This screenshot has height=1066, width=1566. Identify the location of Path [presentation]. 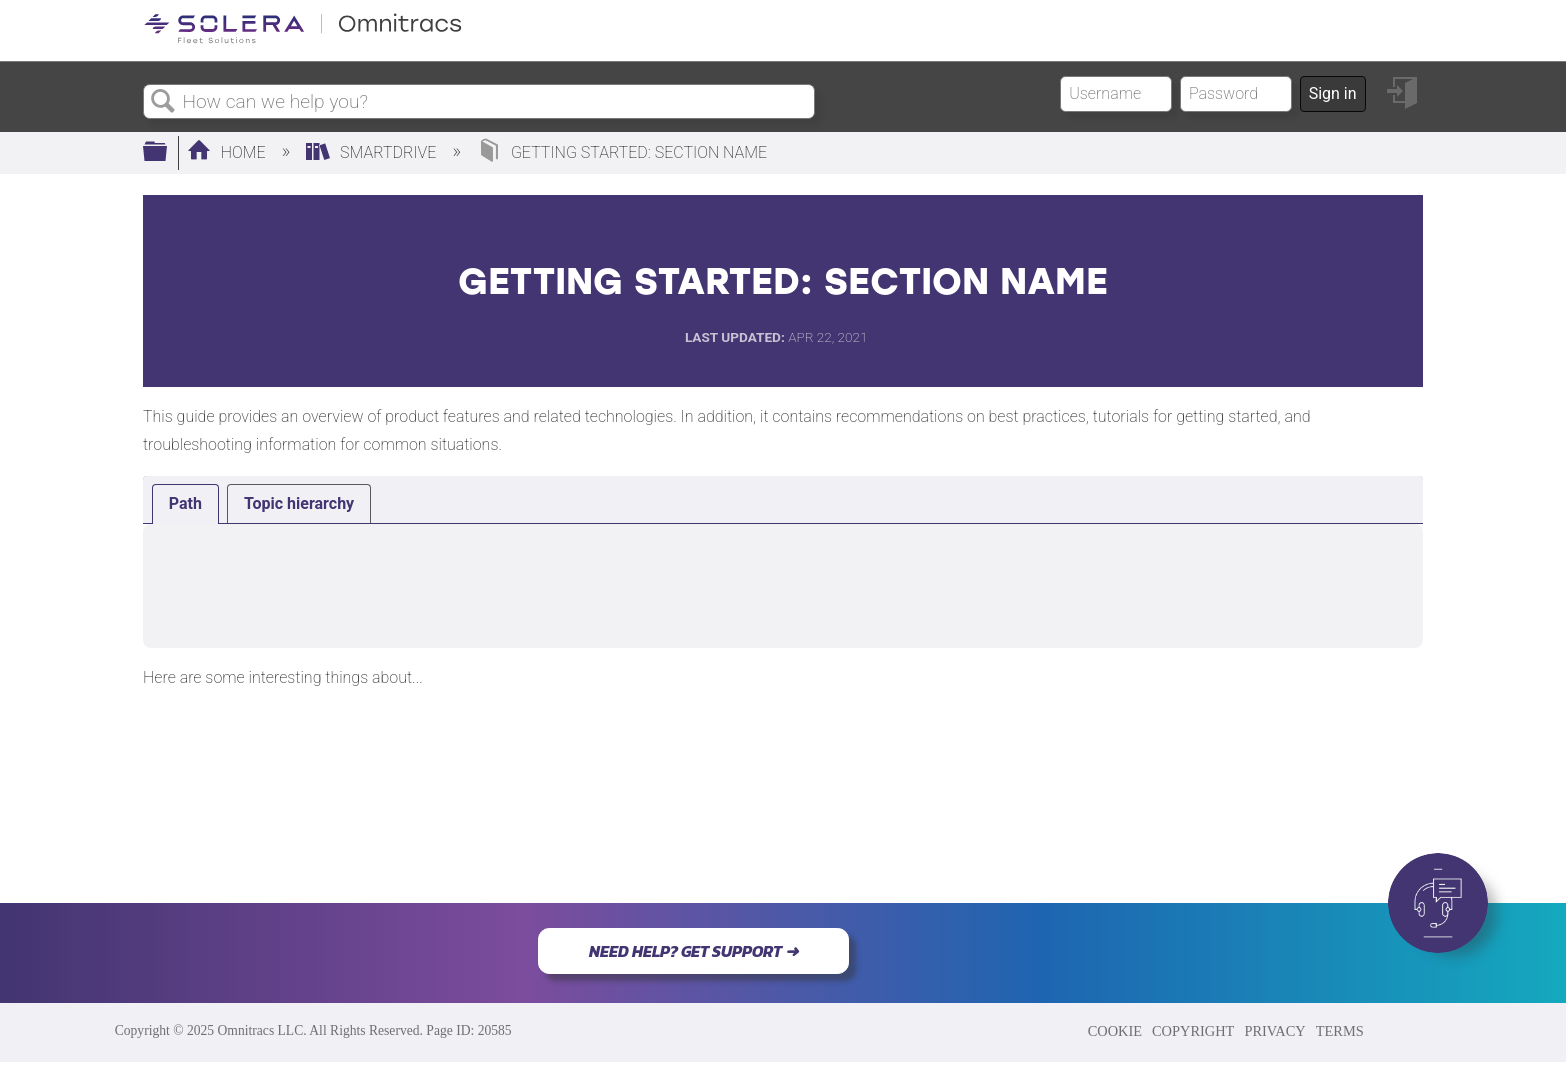
(185, 503).